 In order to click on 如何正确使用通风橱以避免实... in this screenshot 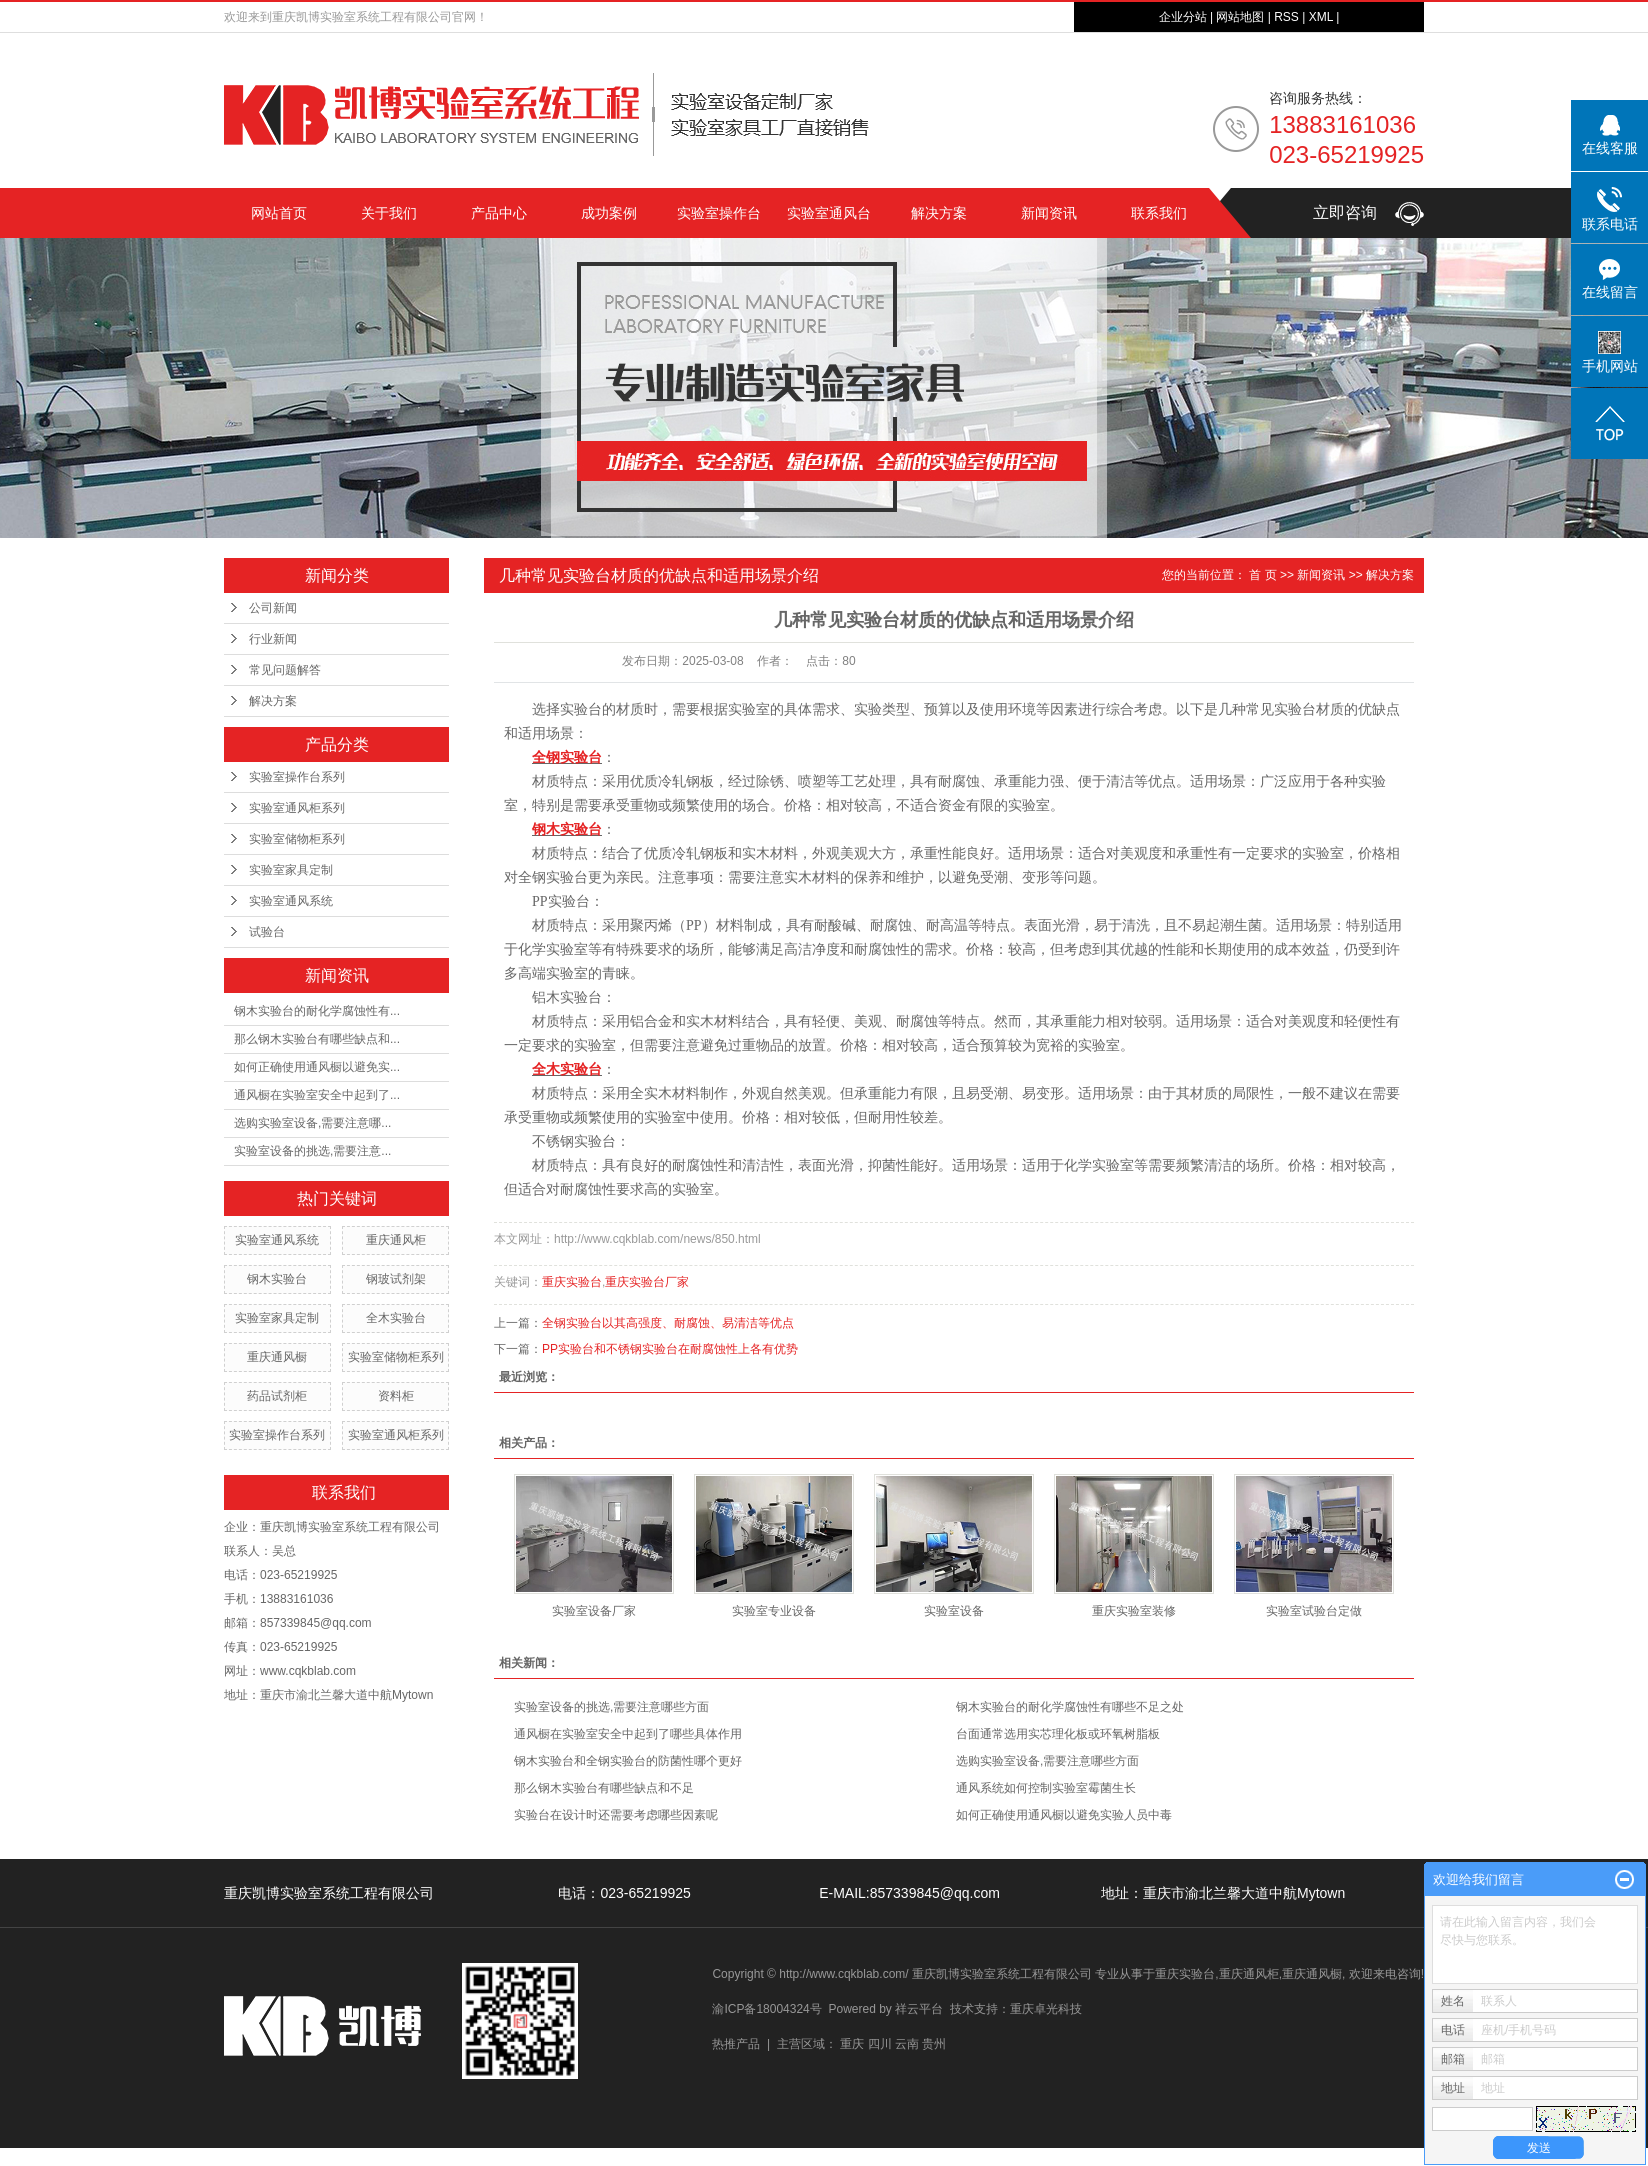, I will do `click(317, 1067)`.